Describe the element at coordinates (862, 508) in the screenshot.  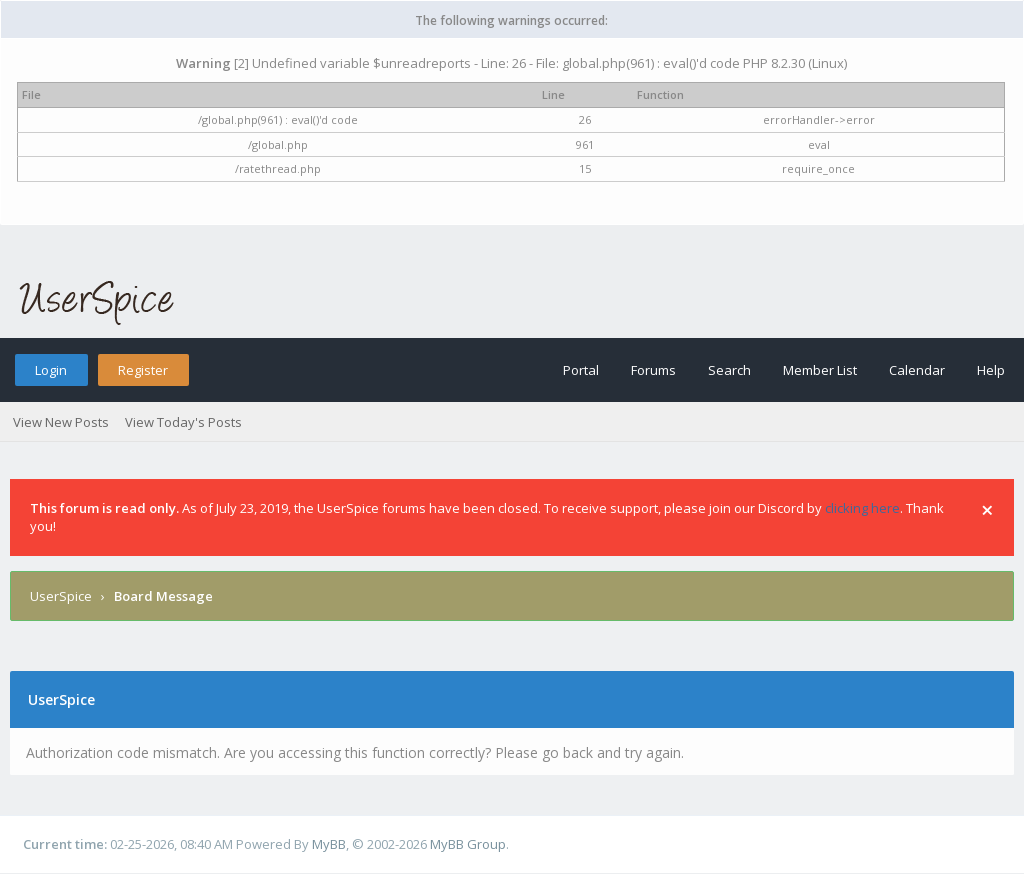
I see `clicking here` at that location.